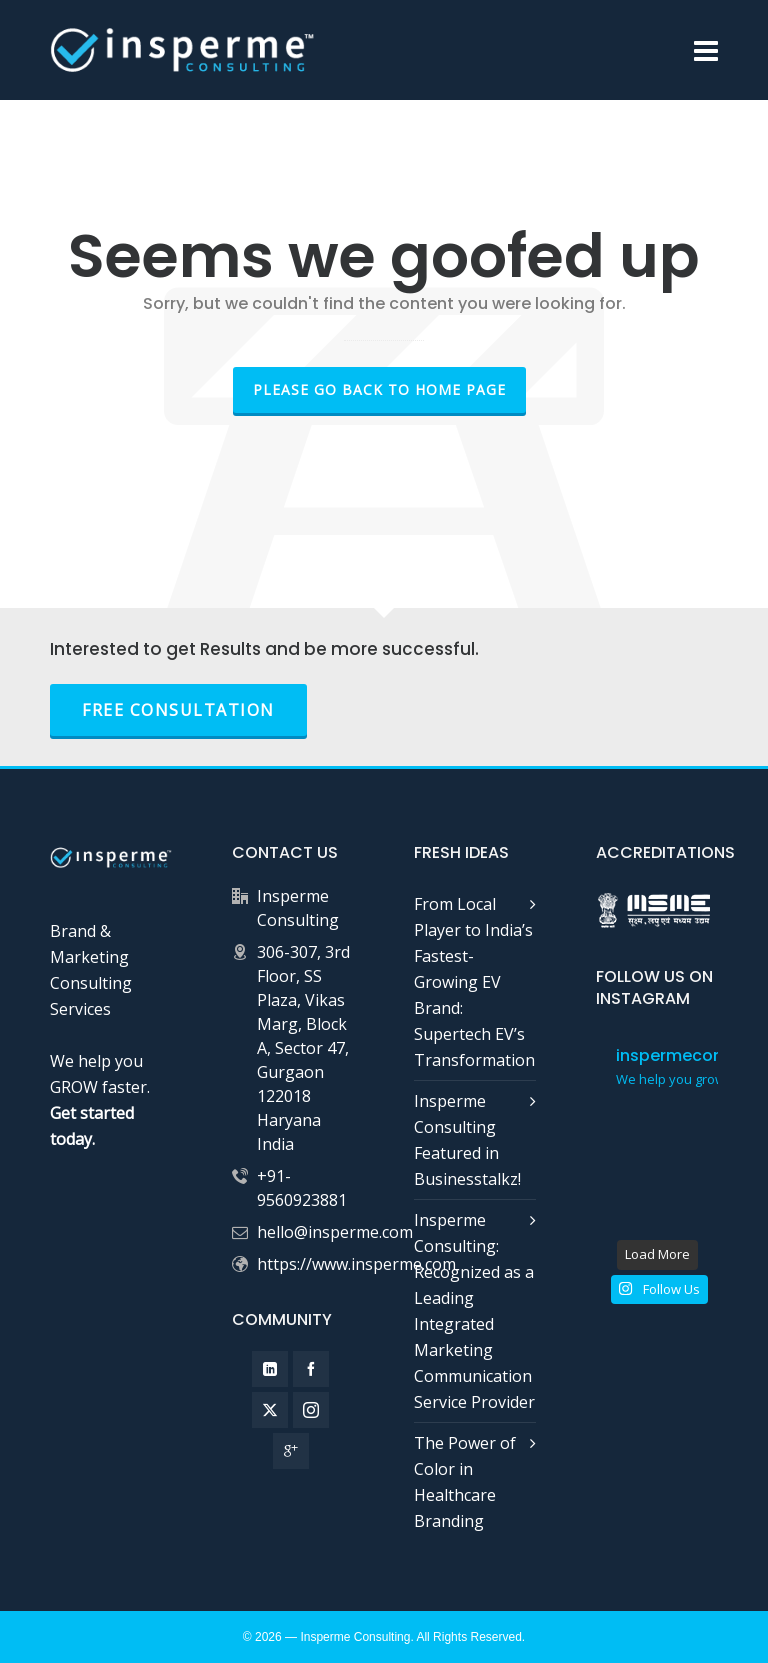 Image resolution: width=768 pixels, height=1663 pixels. What do you see at coordinates (356, 1264) in the screenshot?
I see `https://www.insperme.com` at bounding box center [356, 1264].